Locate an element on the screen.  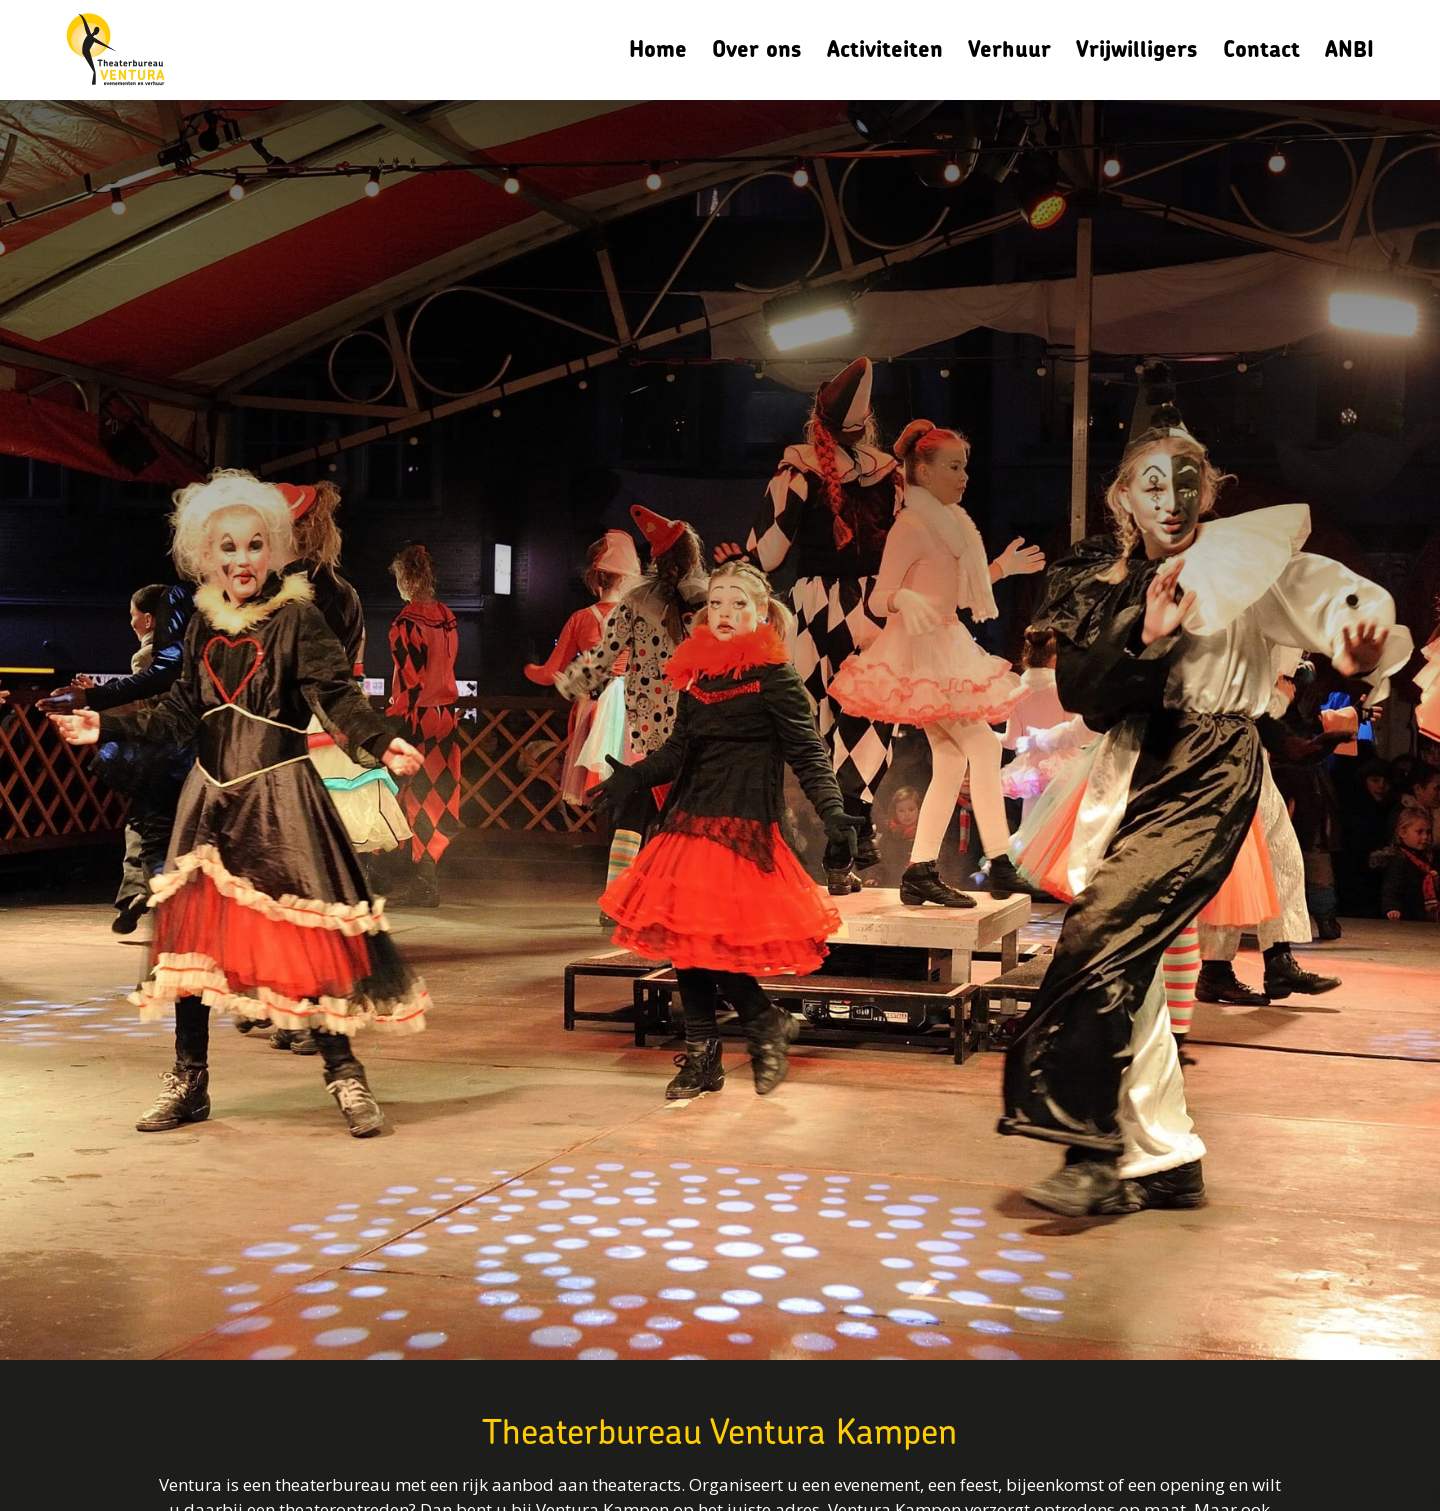
Verhuur is located at coordinates (1009, 49).